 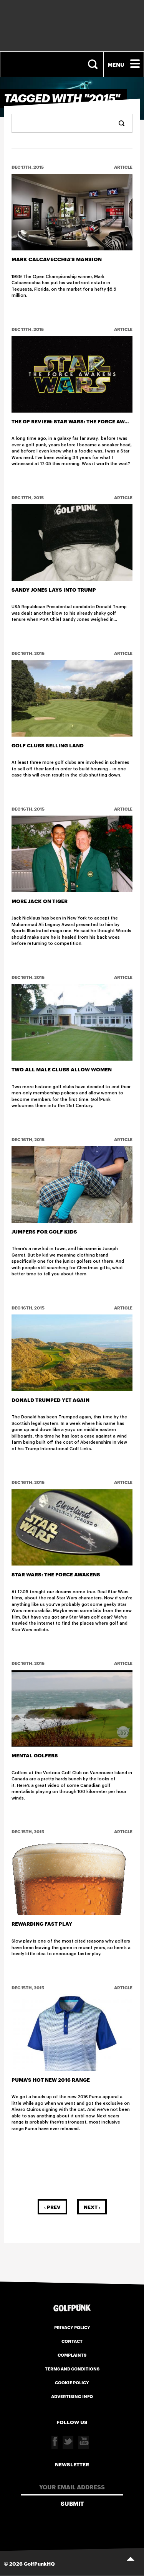 What do you see at coordinates (72, 2327) in the screenshot?
I see `Privacy Policy` at bounding box center [72, 2327].